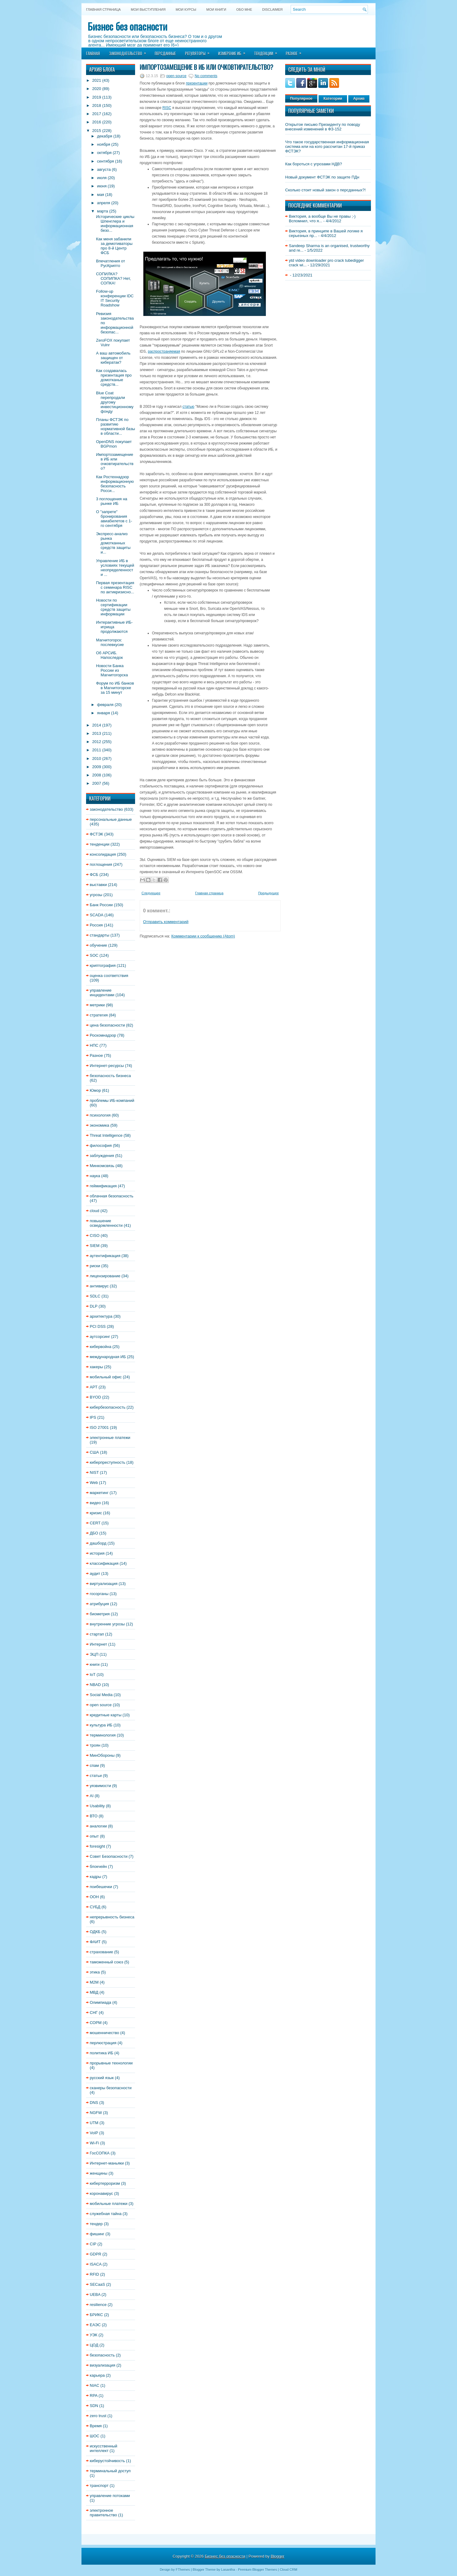 The image size is (457, 2576). Describe the element at coordinates (95, 1942) in the screenshot. I see `ФАИТ` at that location.